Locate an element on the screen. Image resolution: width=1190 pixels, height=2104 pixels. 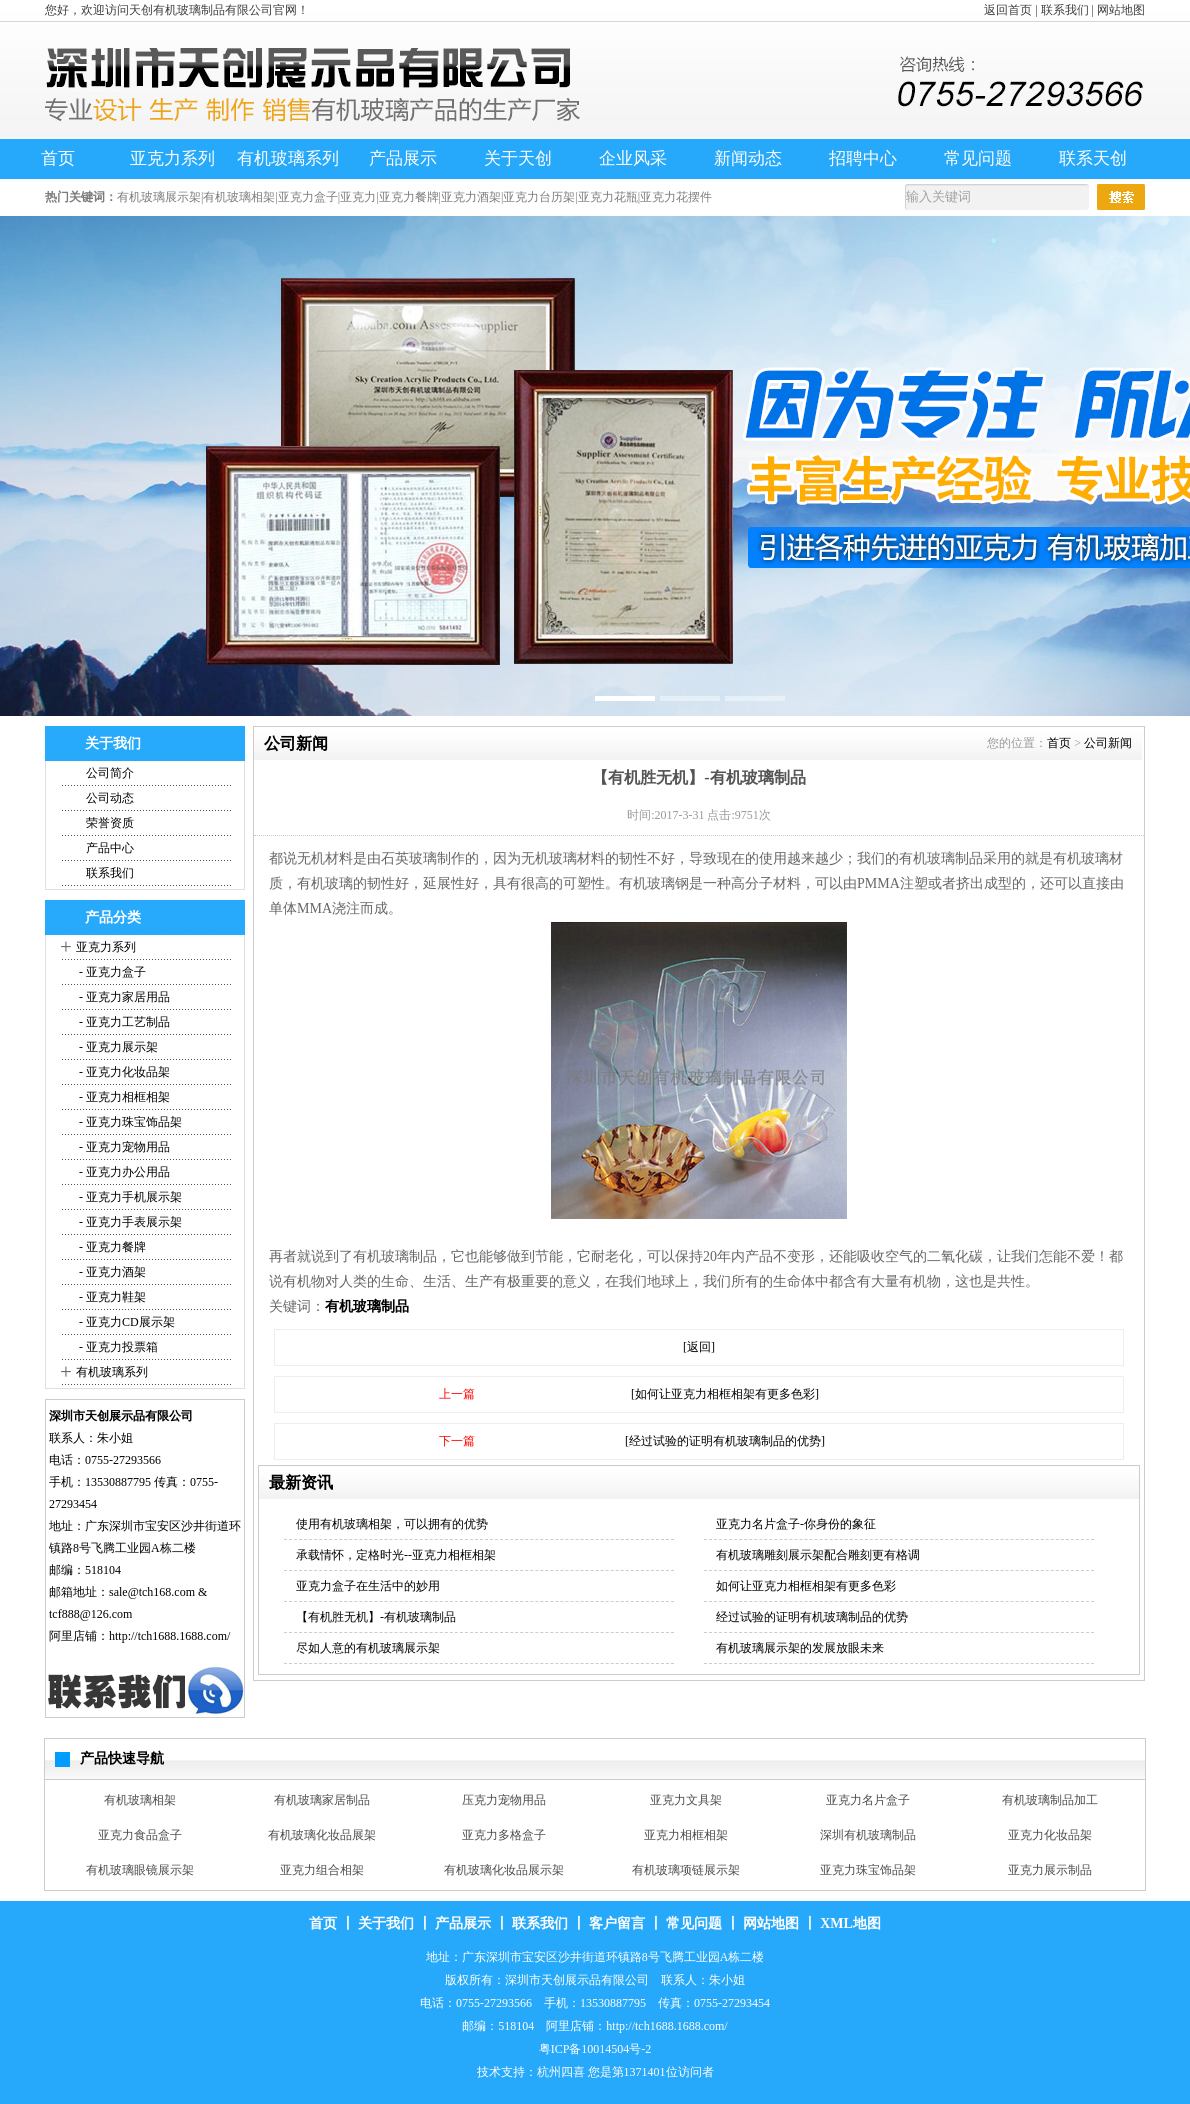
压克力宠物用品 is located at coordinates (504, 1800).